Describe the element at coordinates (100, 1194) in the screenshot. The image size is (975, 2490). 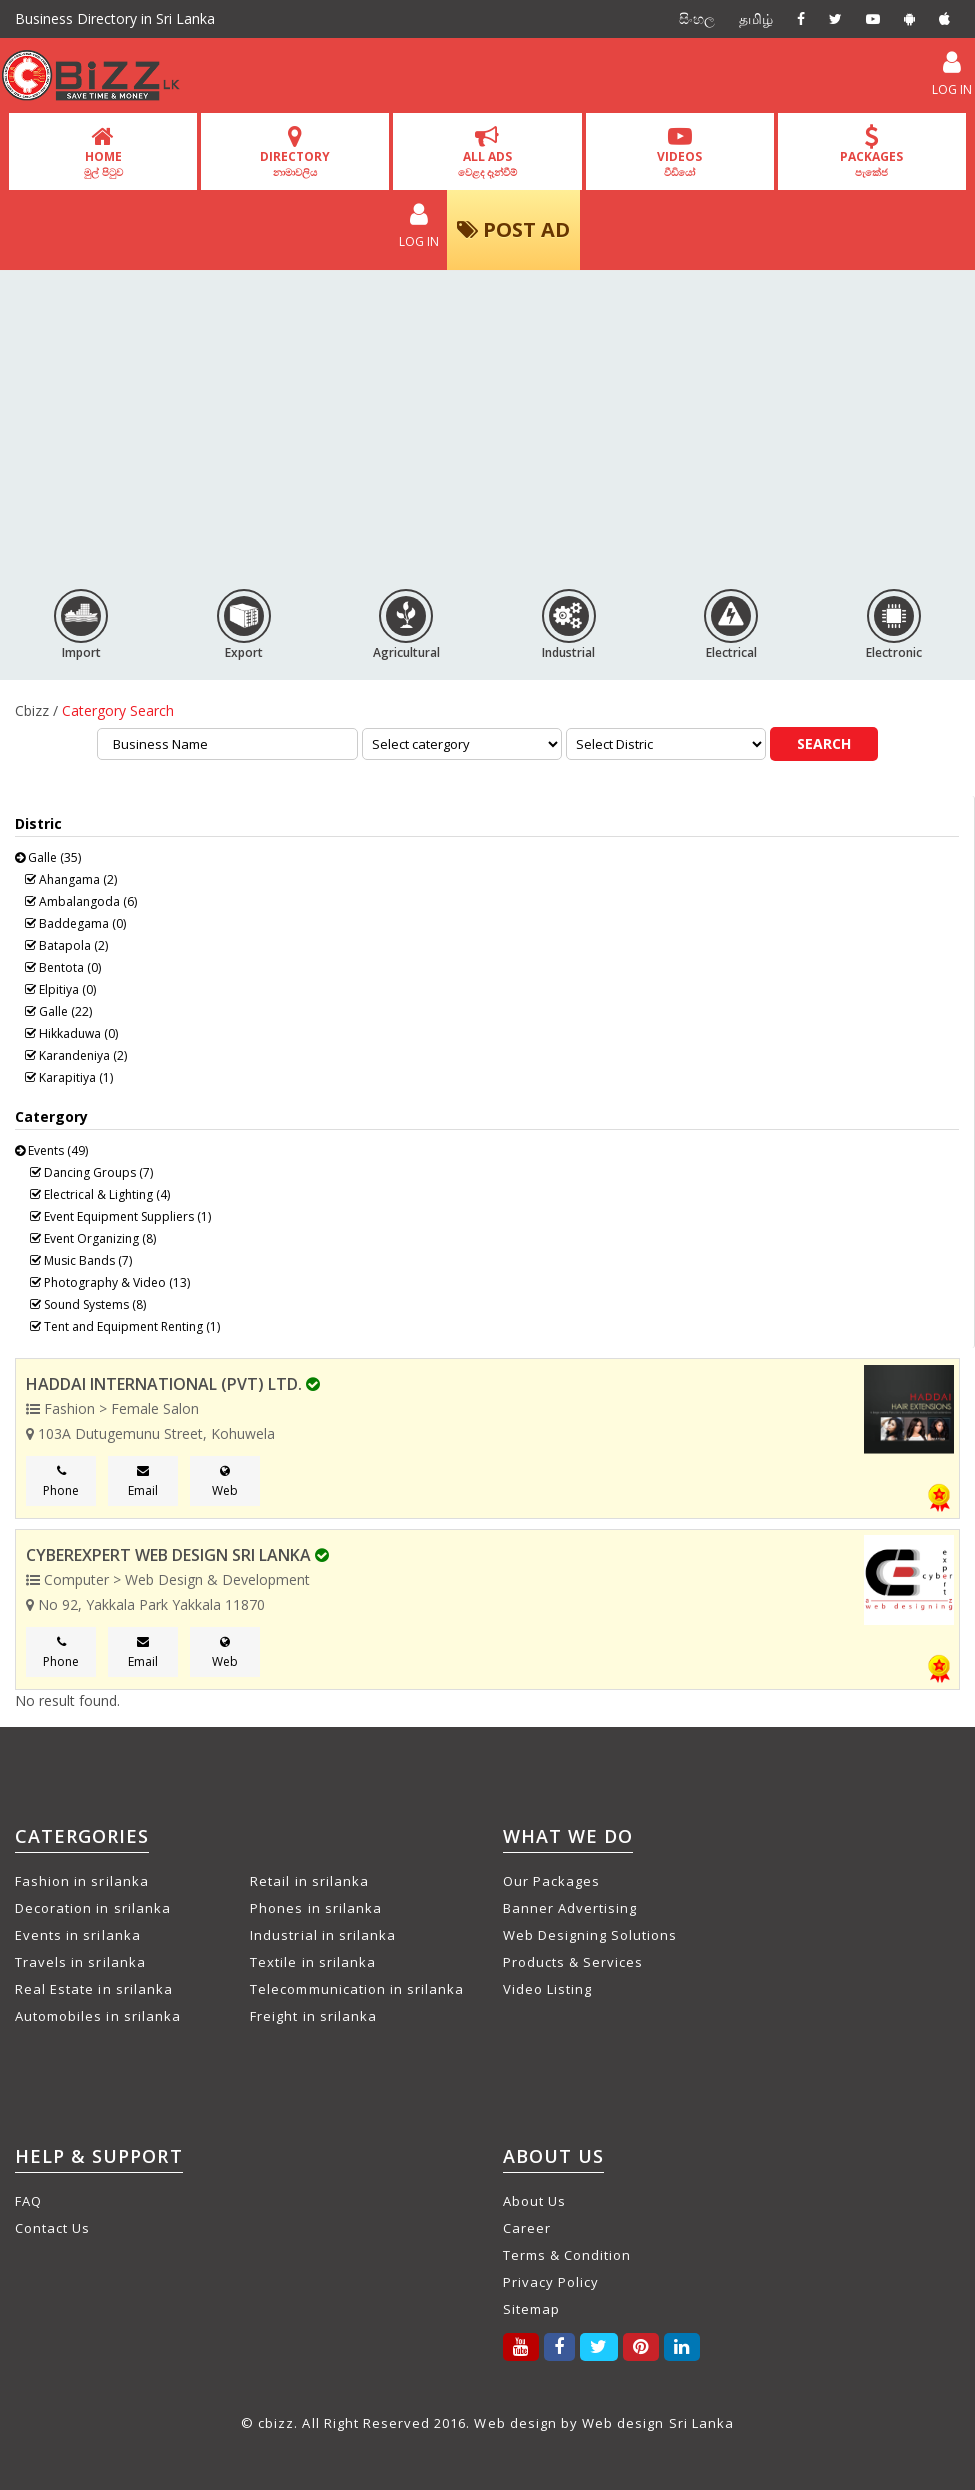
I see `Electrical & Lighting (4)` at that location.